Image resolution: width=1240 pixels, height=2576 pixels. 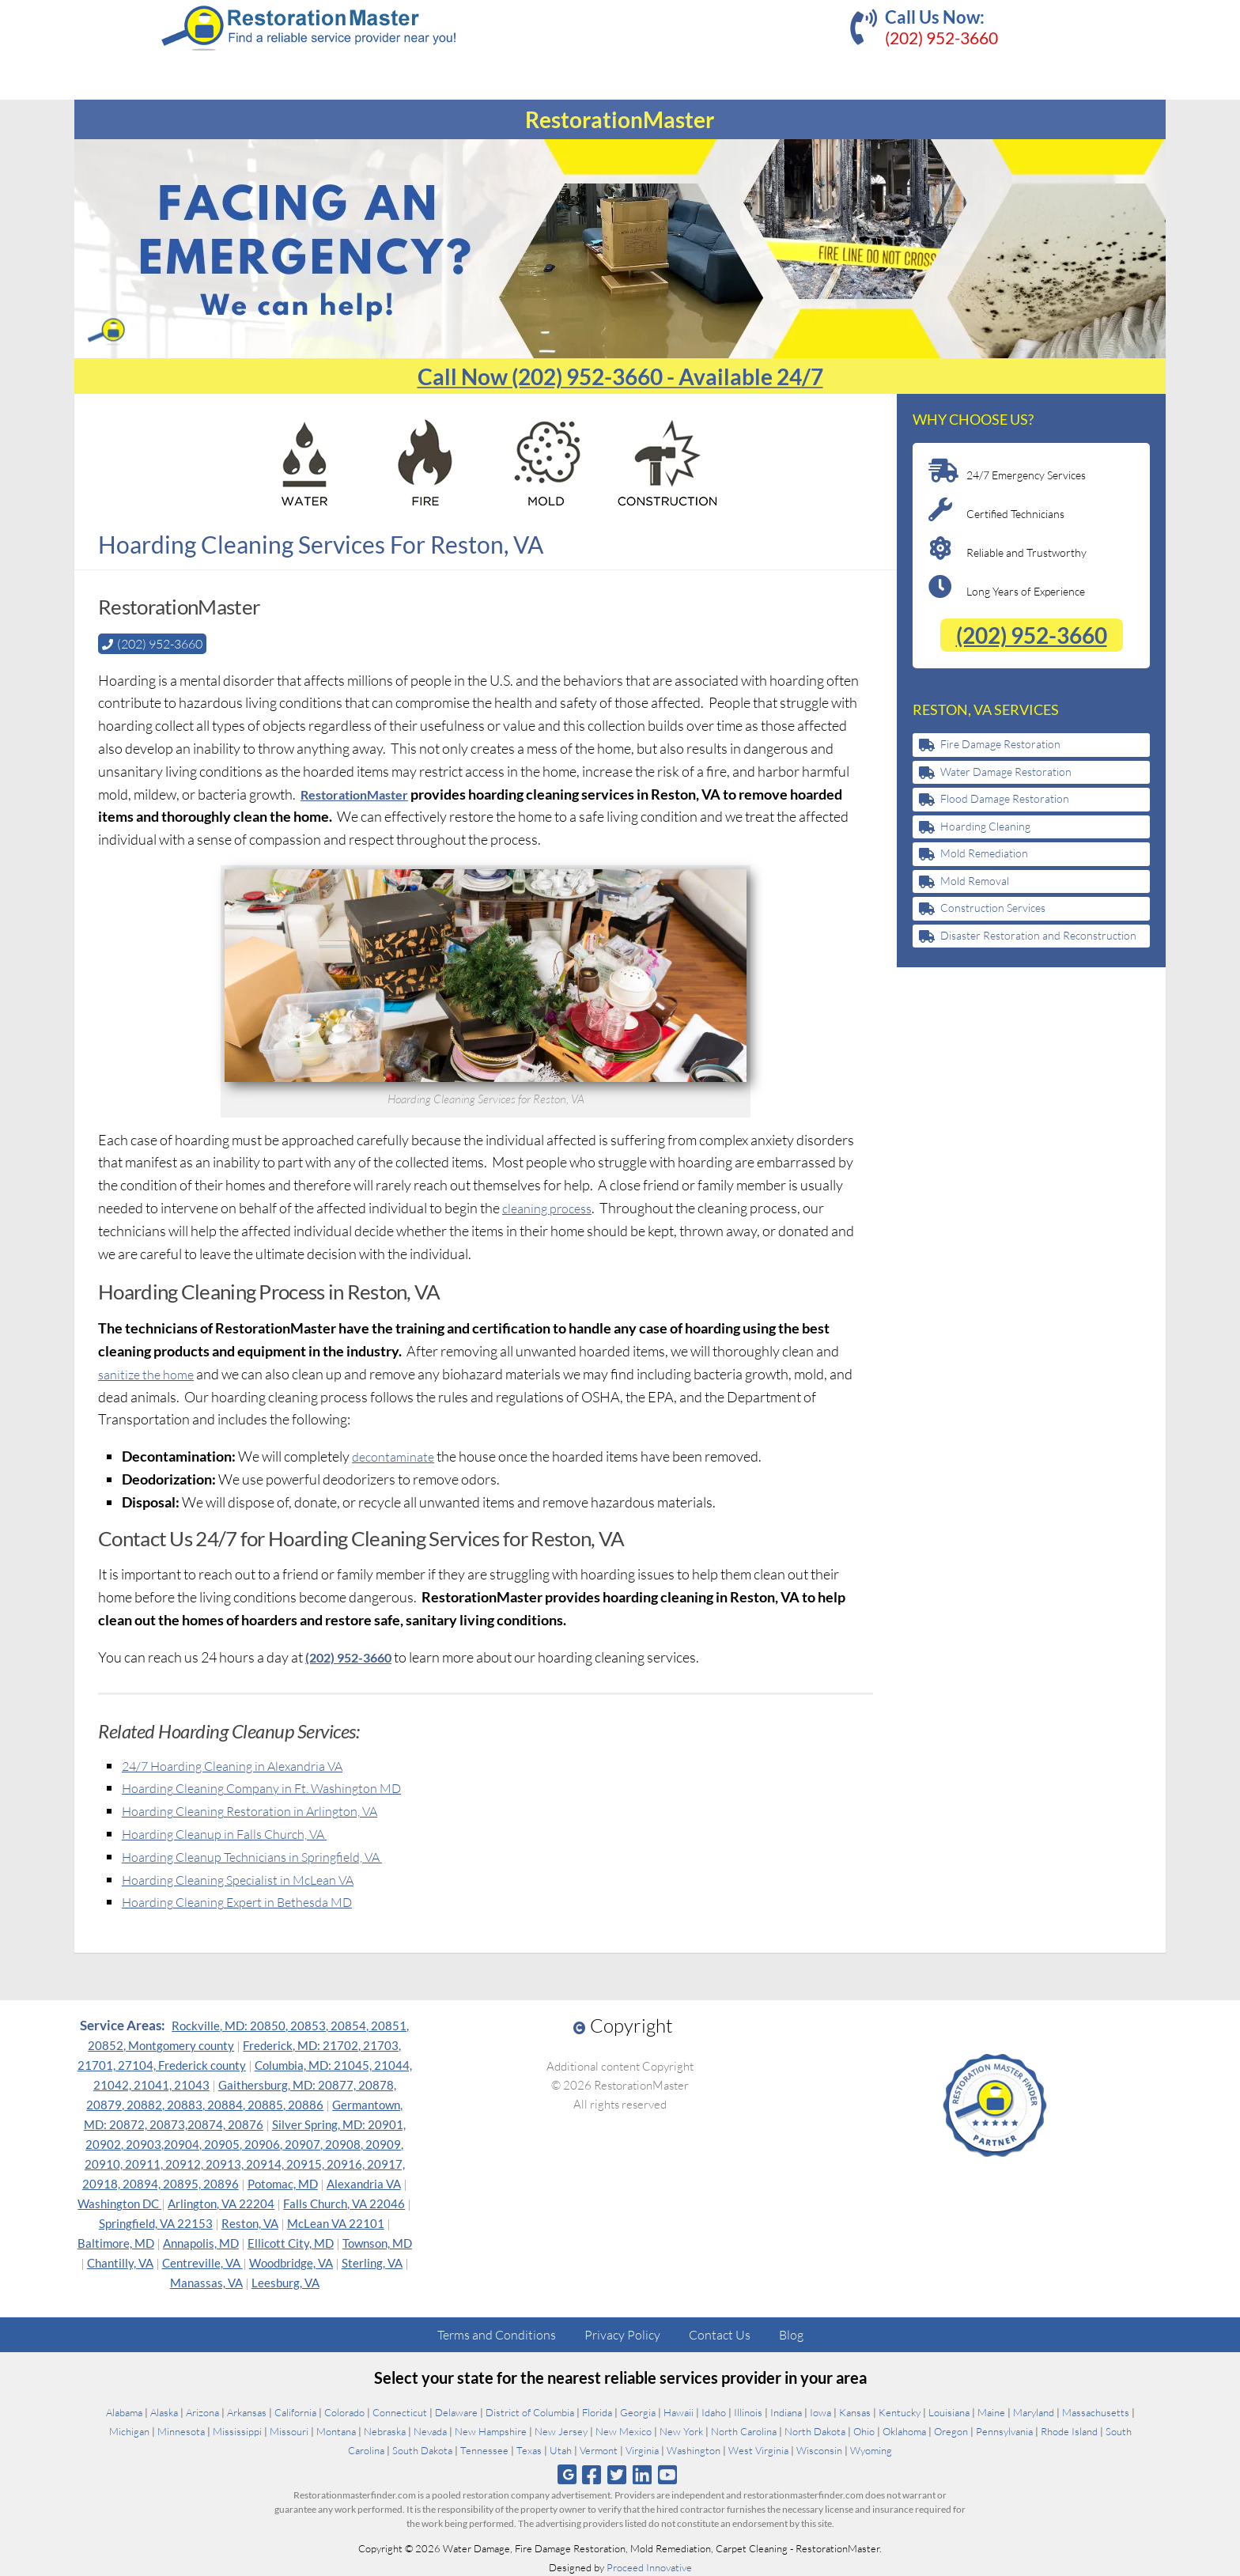 I want to click on Hoarding Cleaning Specialist in McLean VA, so click(x=250, y=1878).